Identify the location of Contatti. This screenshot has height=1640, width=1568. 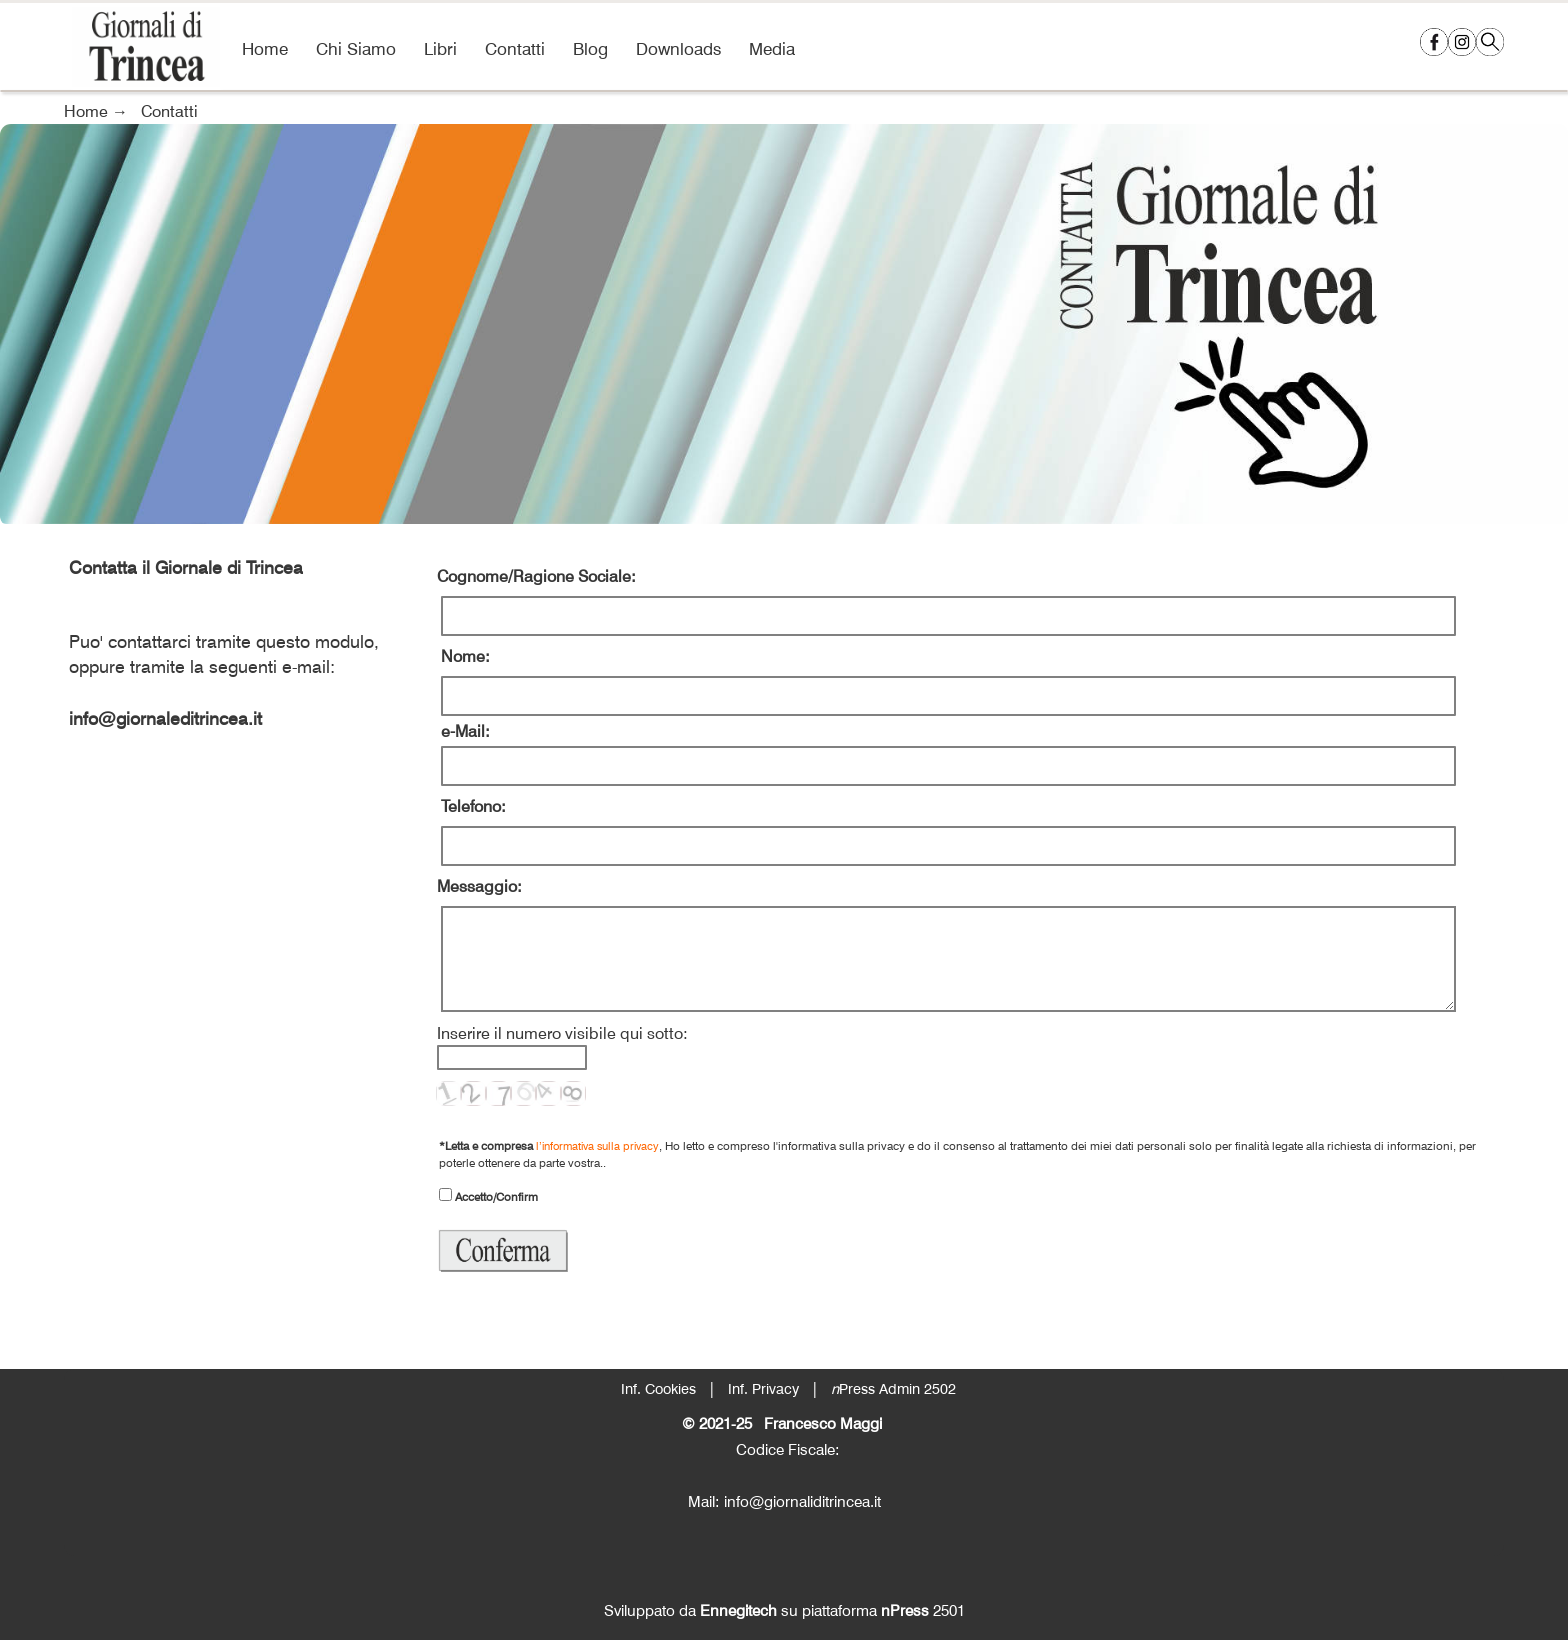
(515, 48).